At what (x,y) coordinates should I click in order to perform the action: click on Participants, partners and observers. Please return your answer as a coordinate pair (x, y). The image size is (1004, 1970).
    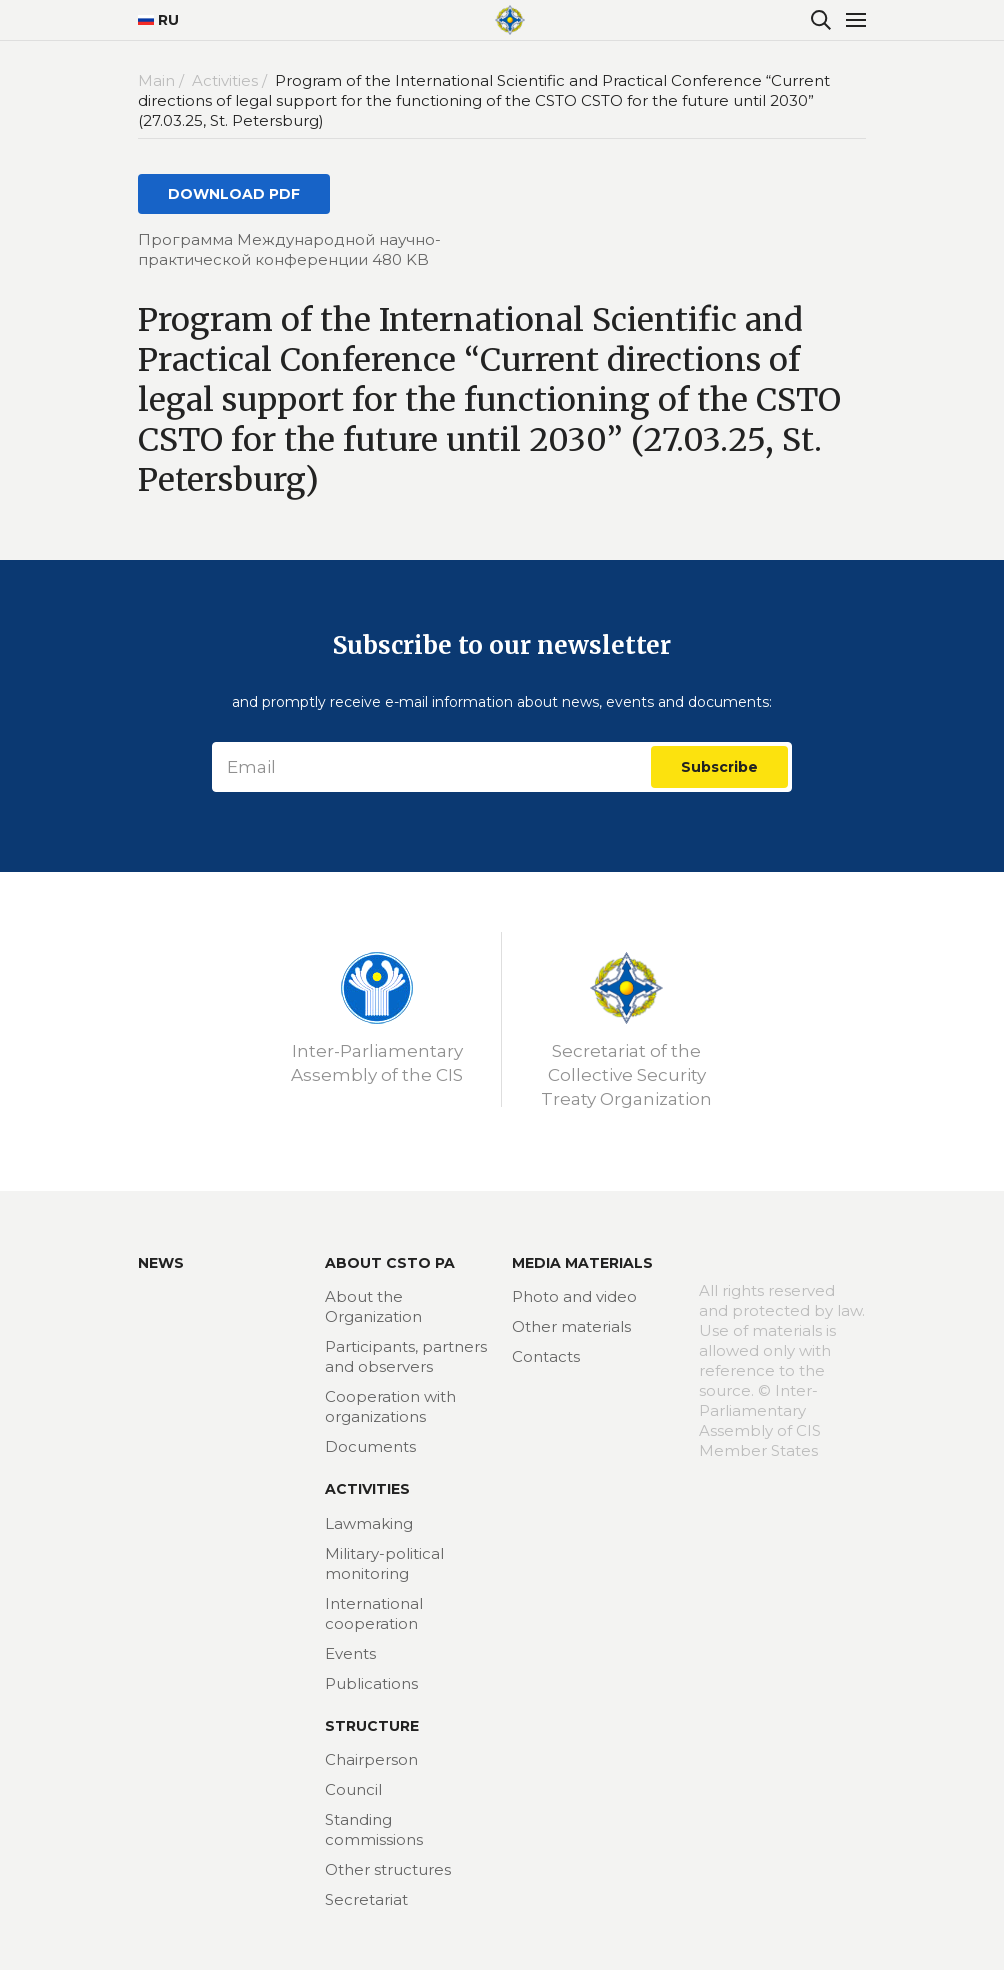
    Looking at the image, I should click on (406, 1356).